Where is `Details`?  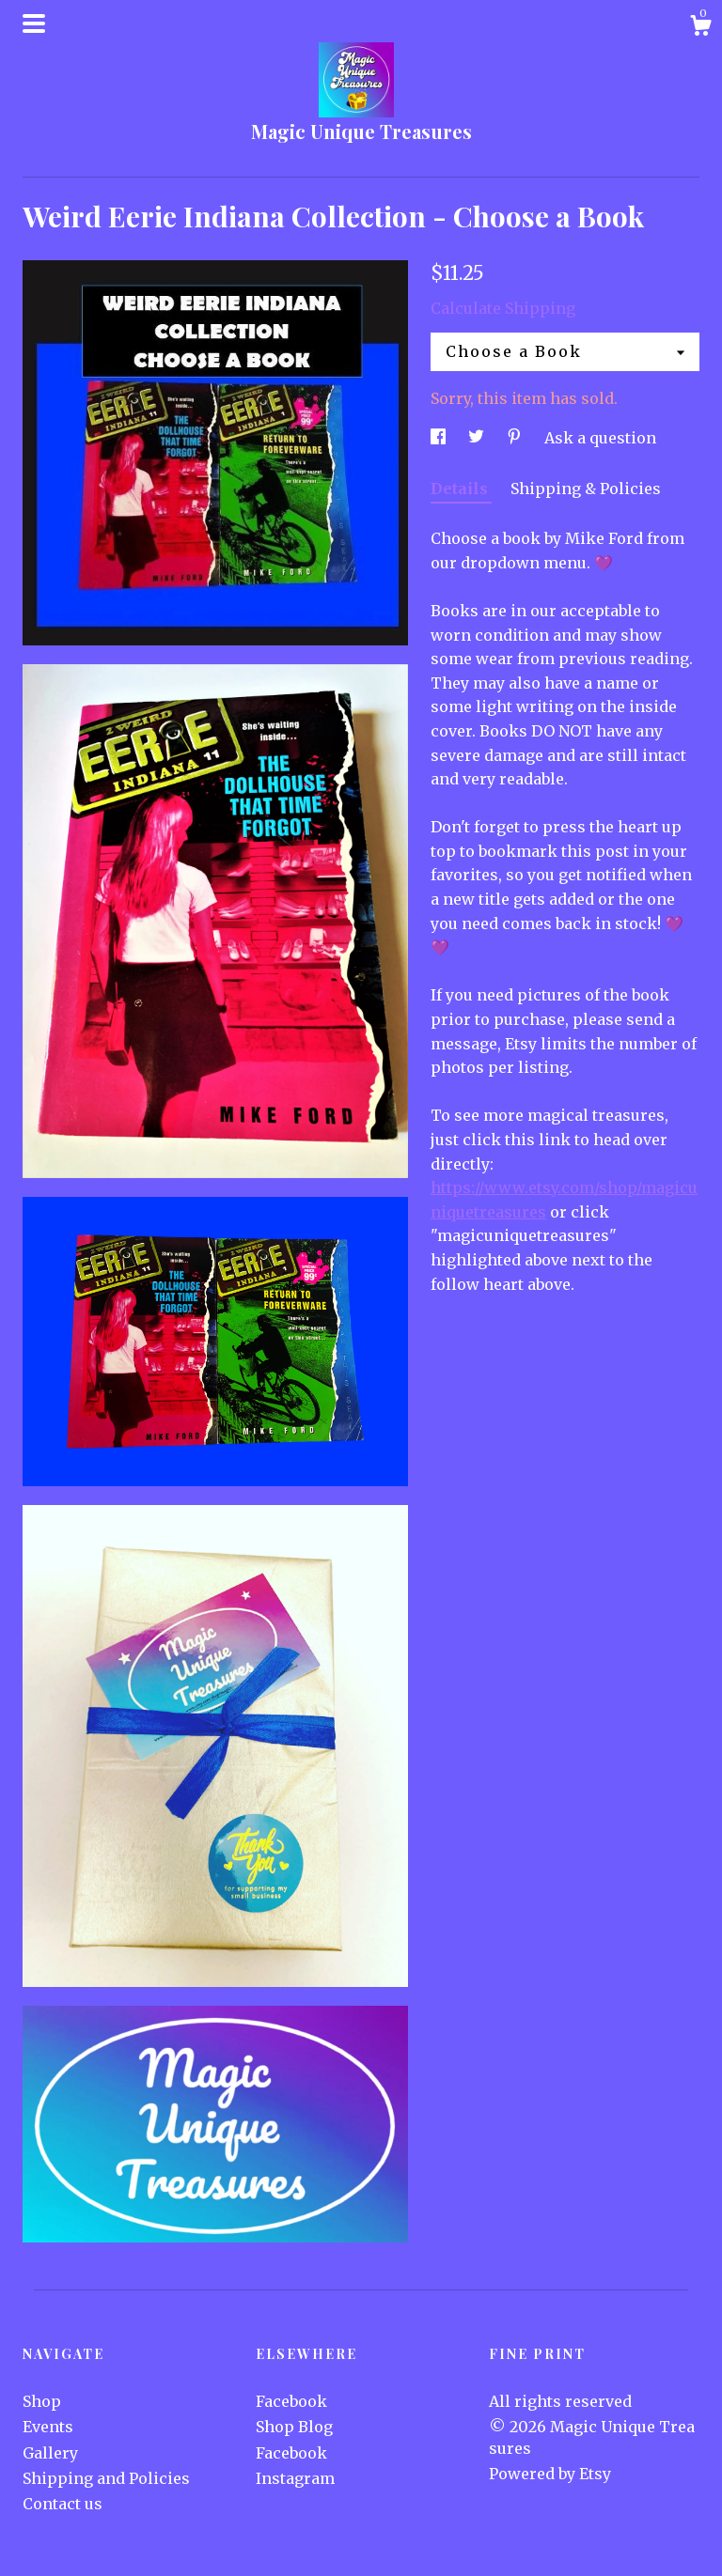 Details is located at coordinates (461, 488).